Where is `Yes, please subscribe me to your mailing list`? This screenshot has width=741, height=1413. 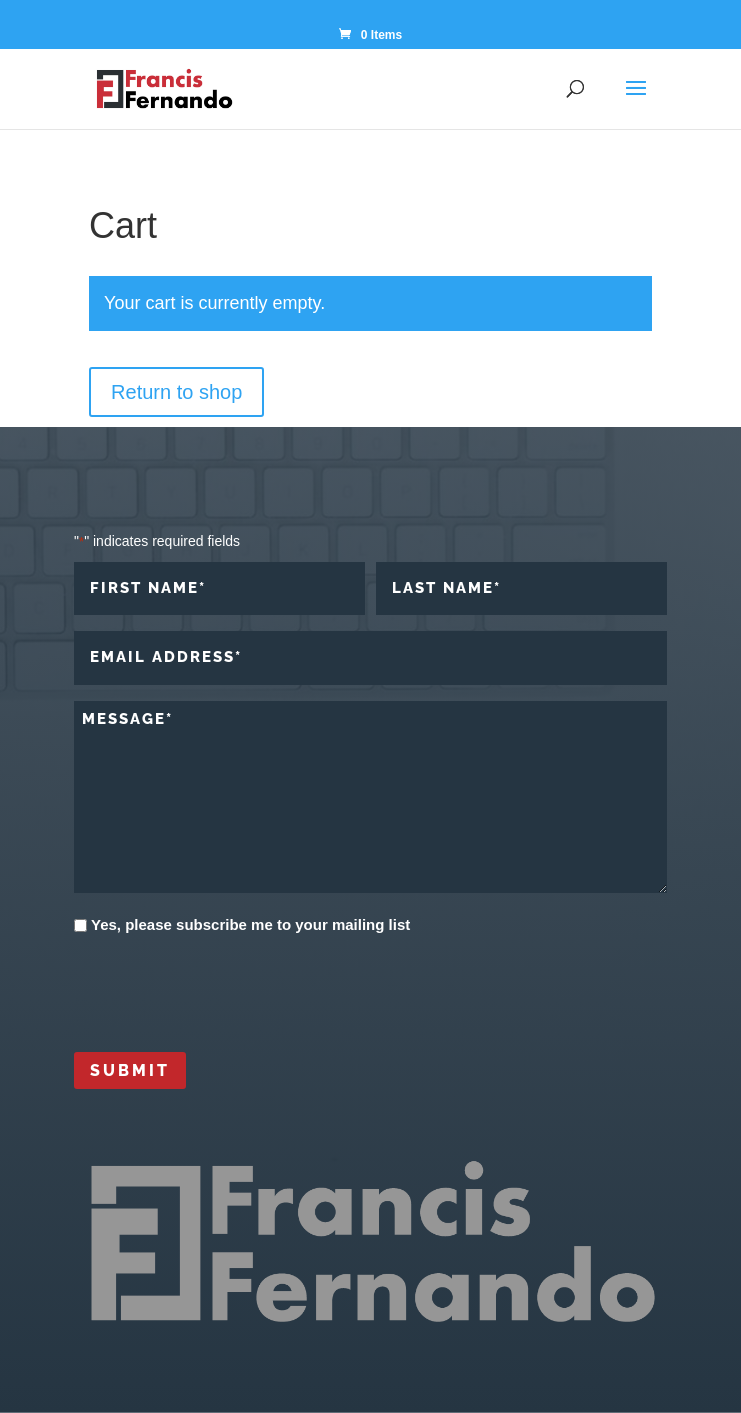
Yes, please subscribe me to your mailing list is located at coordinates (250, 924).